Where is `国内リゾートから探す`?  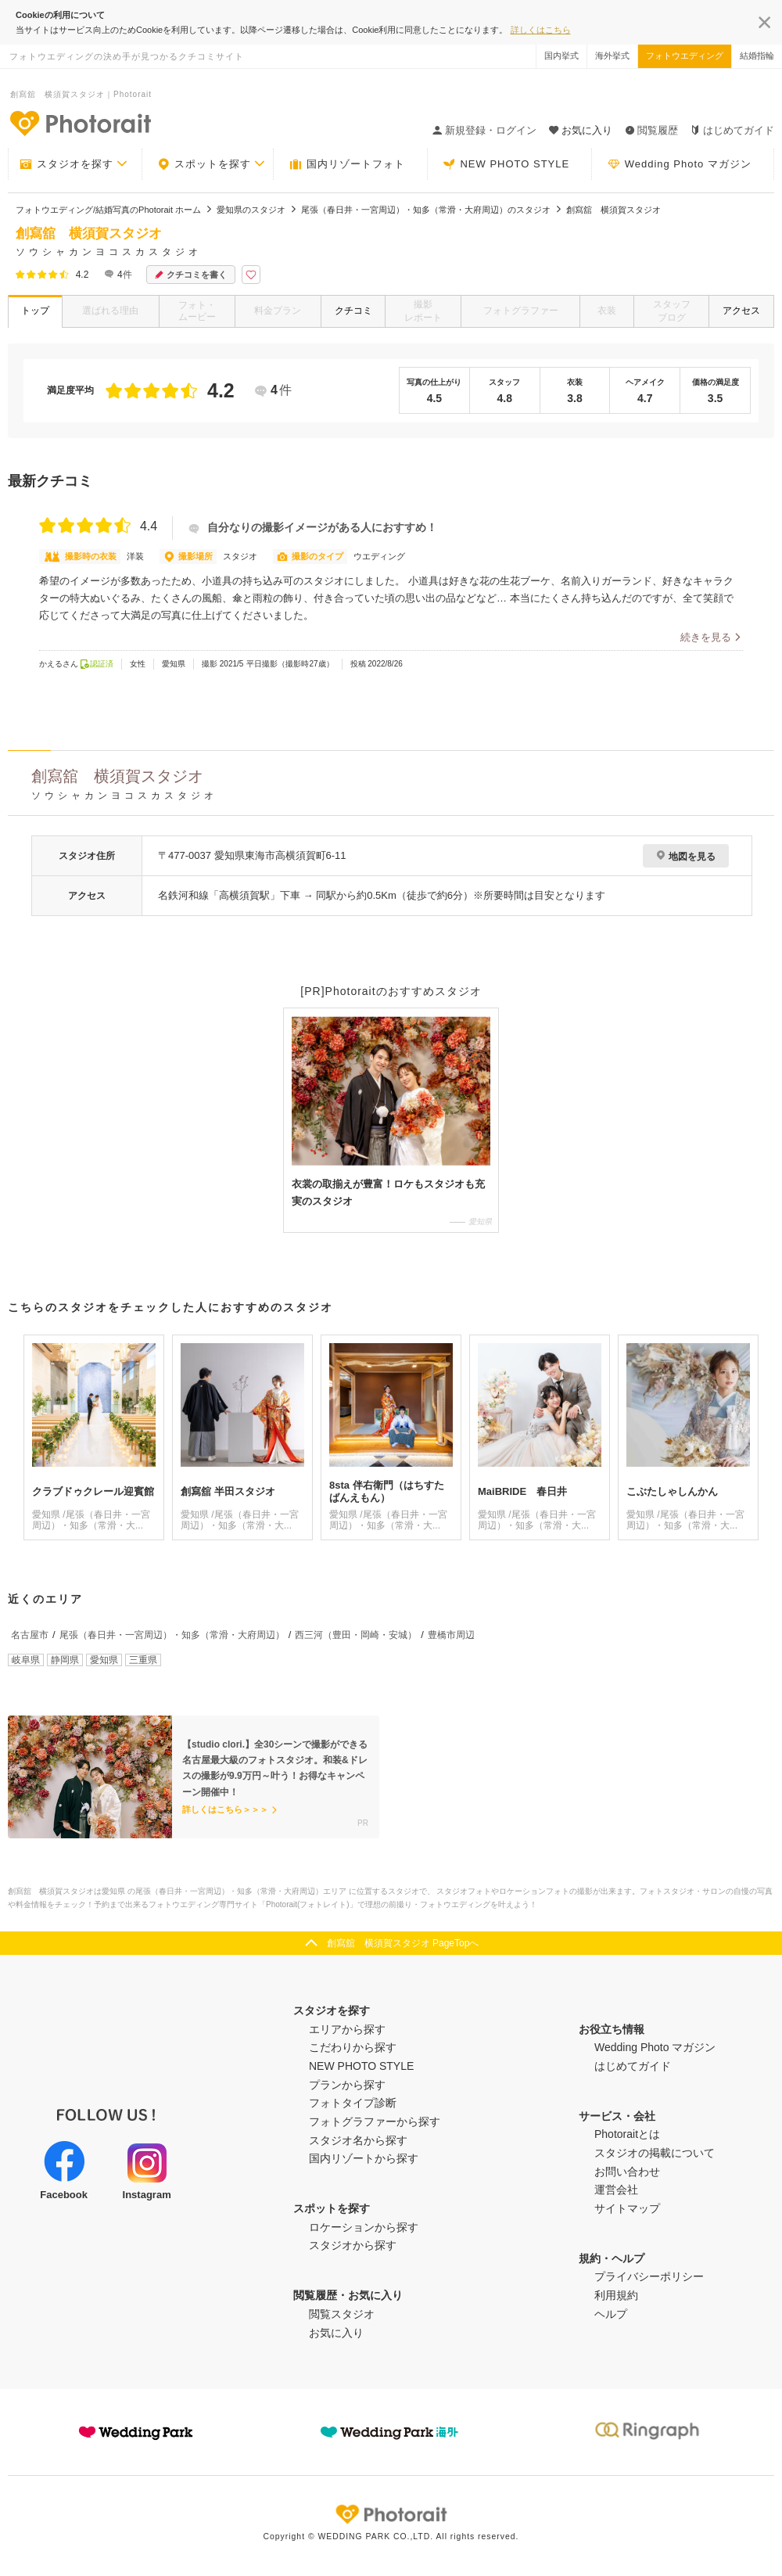
国内リゾートから探す is located at coordinates (363, 2158).